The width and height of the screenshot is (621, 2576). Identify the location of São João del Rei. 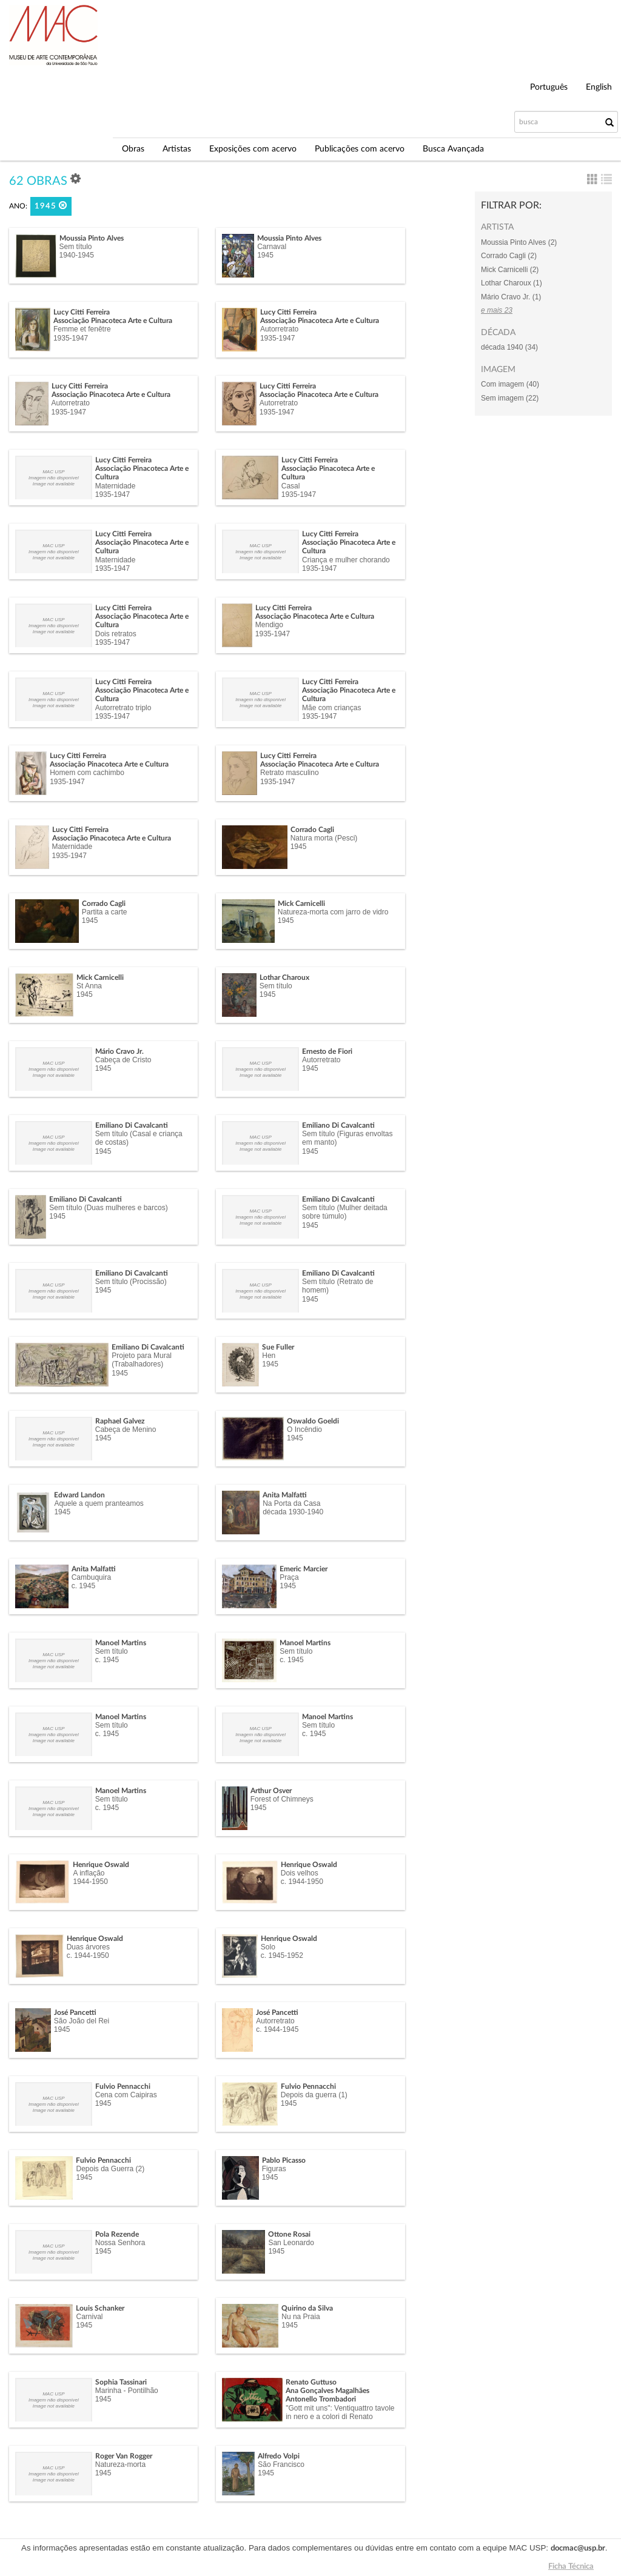
(81, 2021).